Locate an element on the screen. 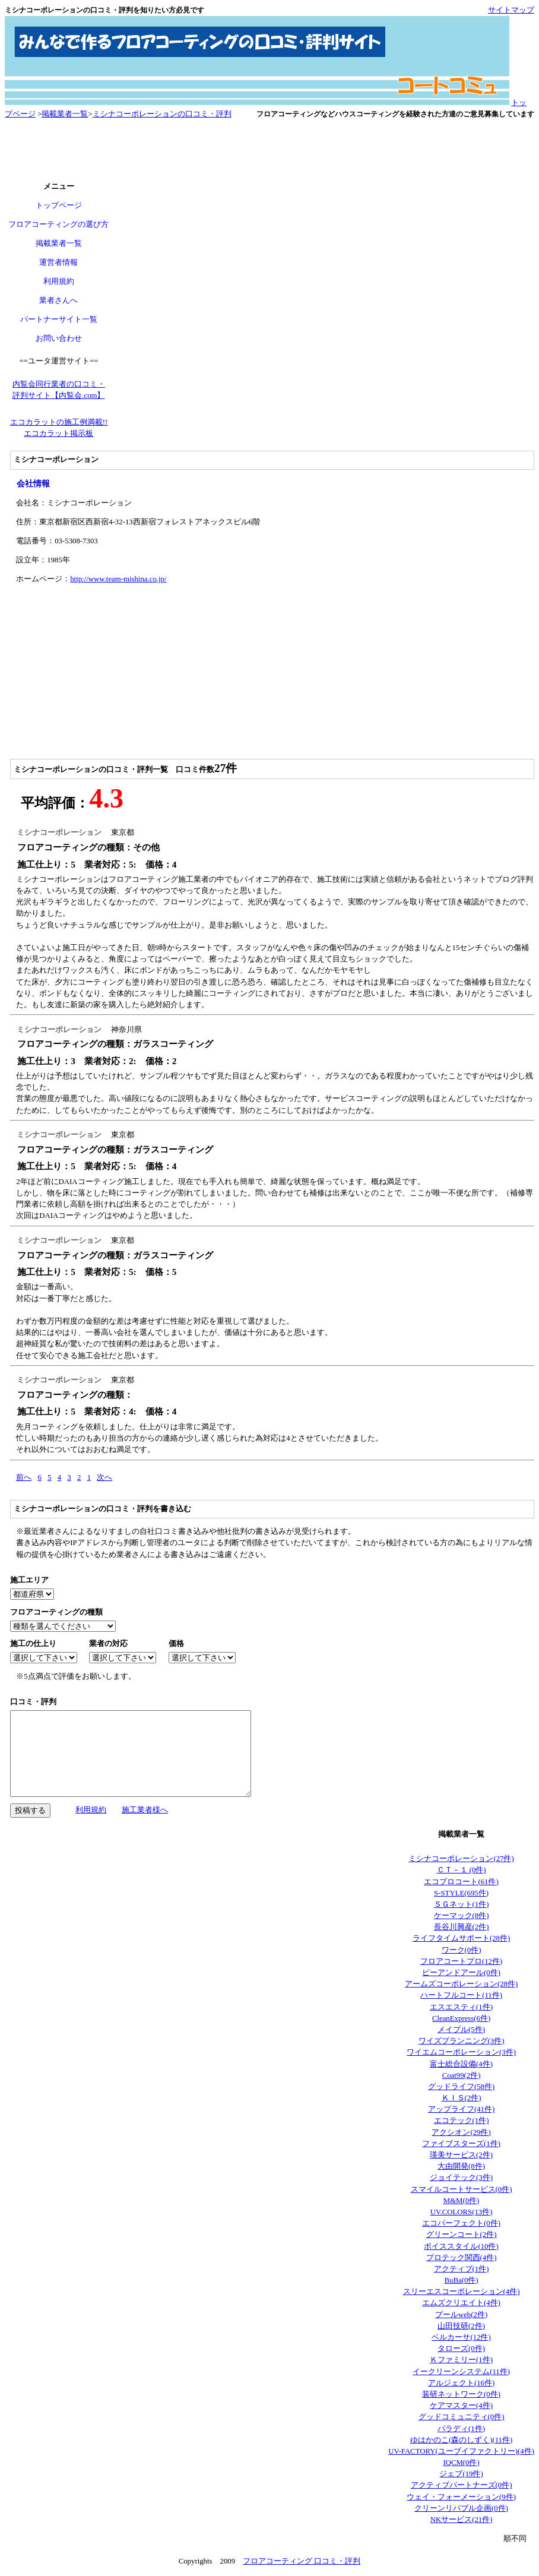 The width and height of the screenshot is (539, 2576). 運営者情報 is located at coordinates (58, 262).